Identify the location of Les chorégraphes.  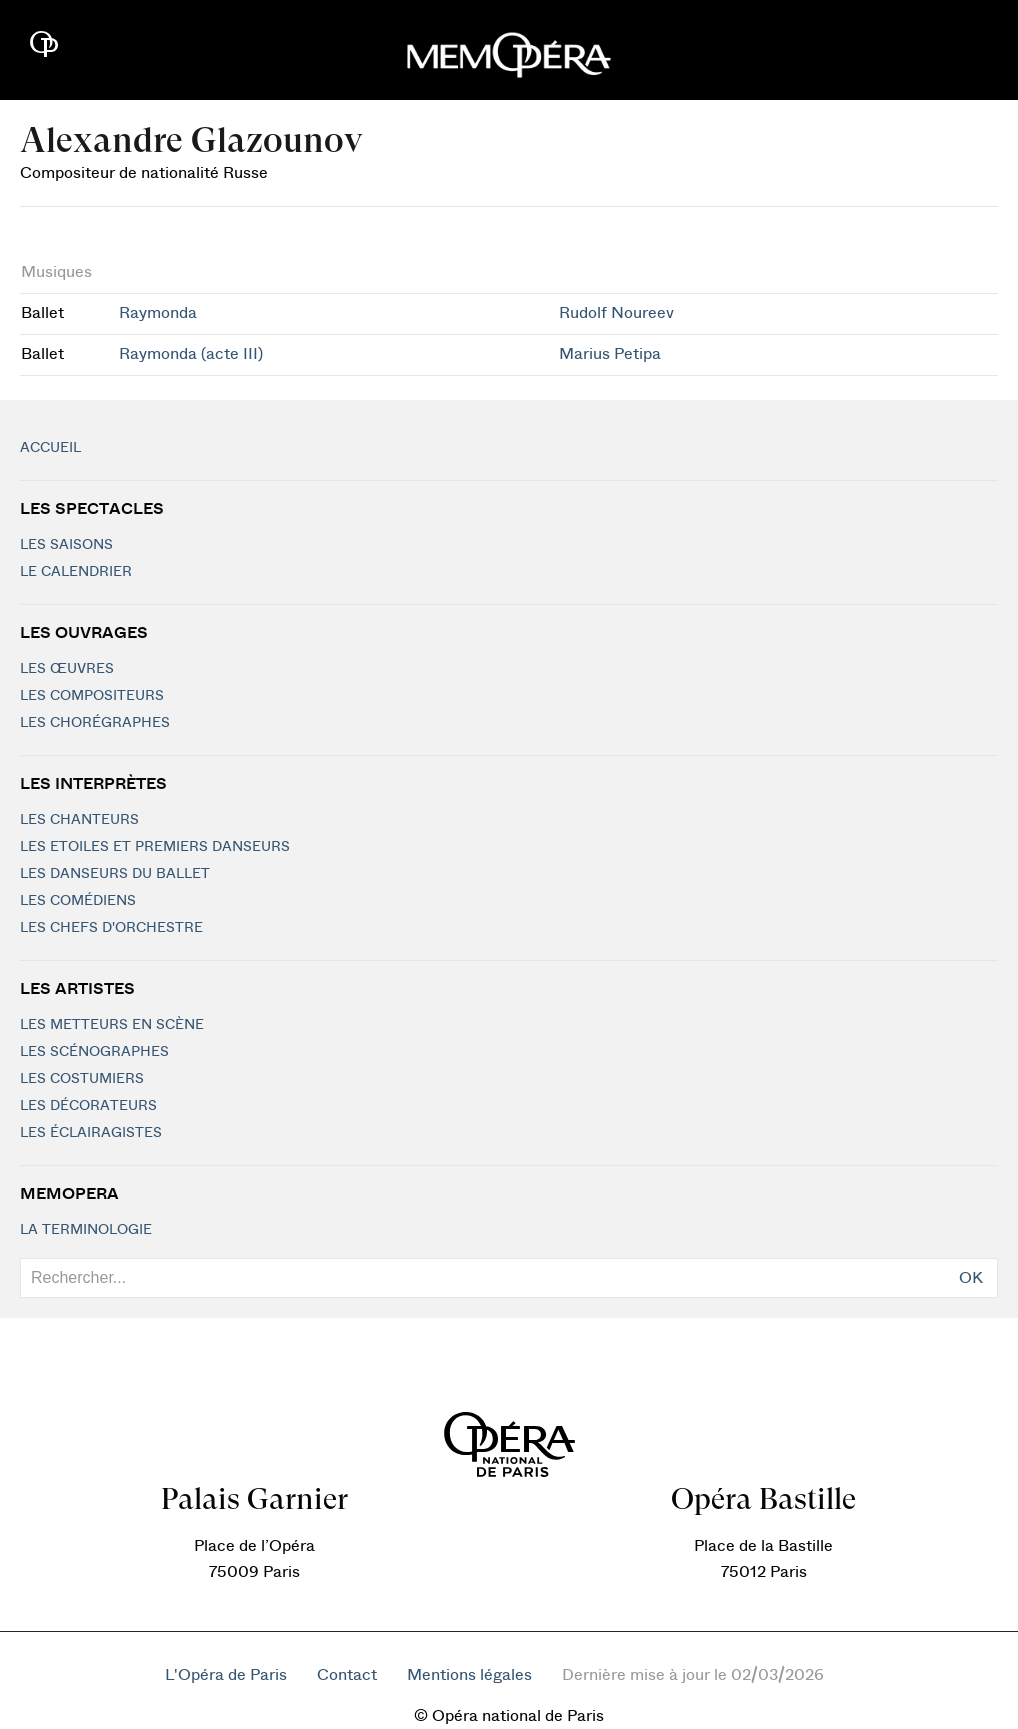
(95, 723).